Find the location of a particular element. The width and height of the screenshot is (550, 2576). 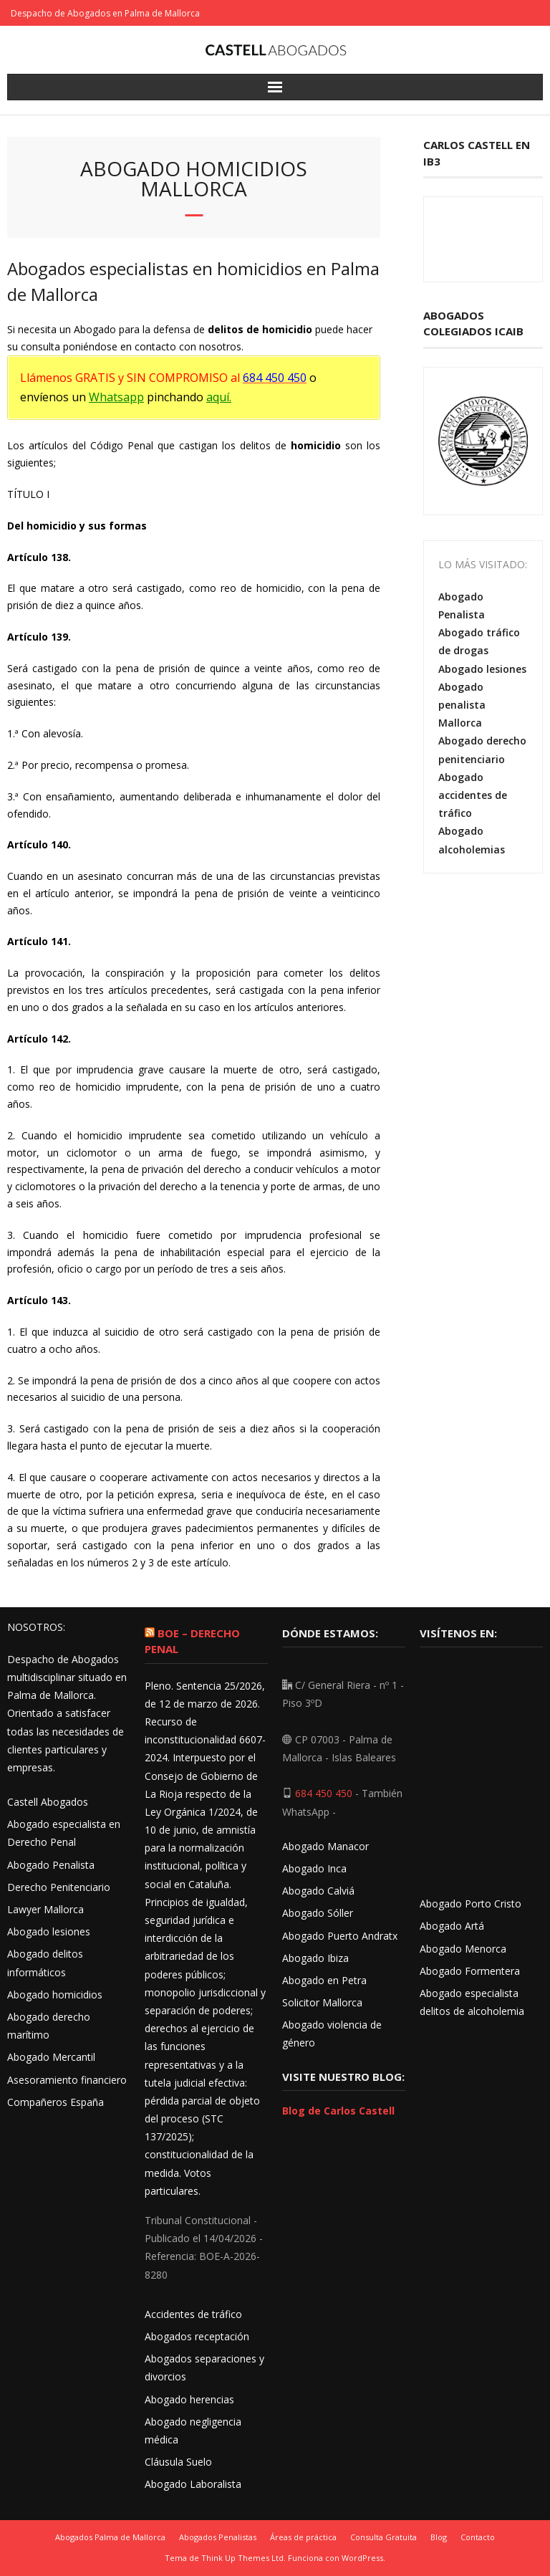

Abogado delitos informáticos is located at coordinates (45, 1962).